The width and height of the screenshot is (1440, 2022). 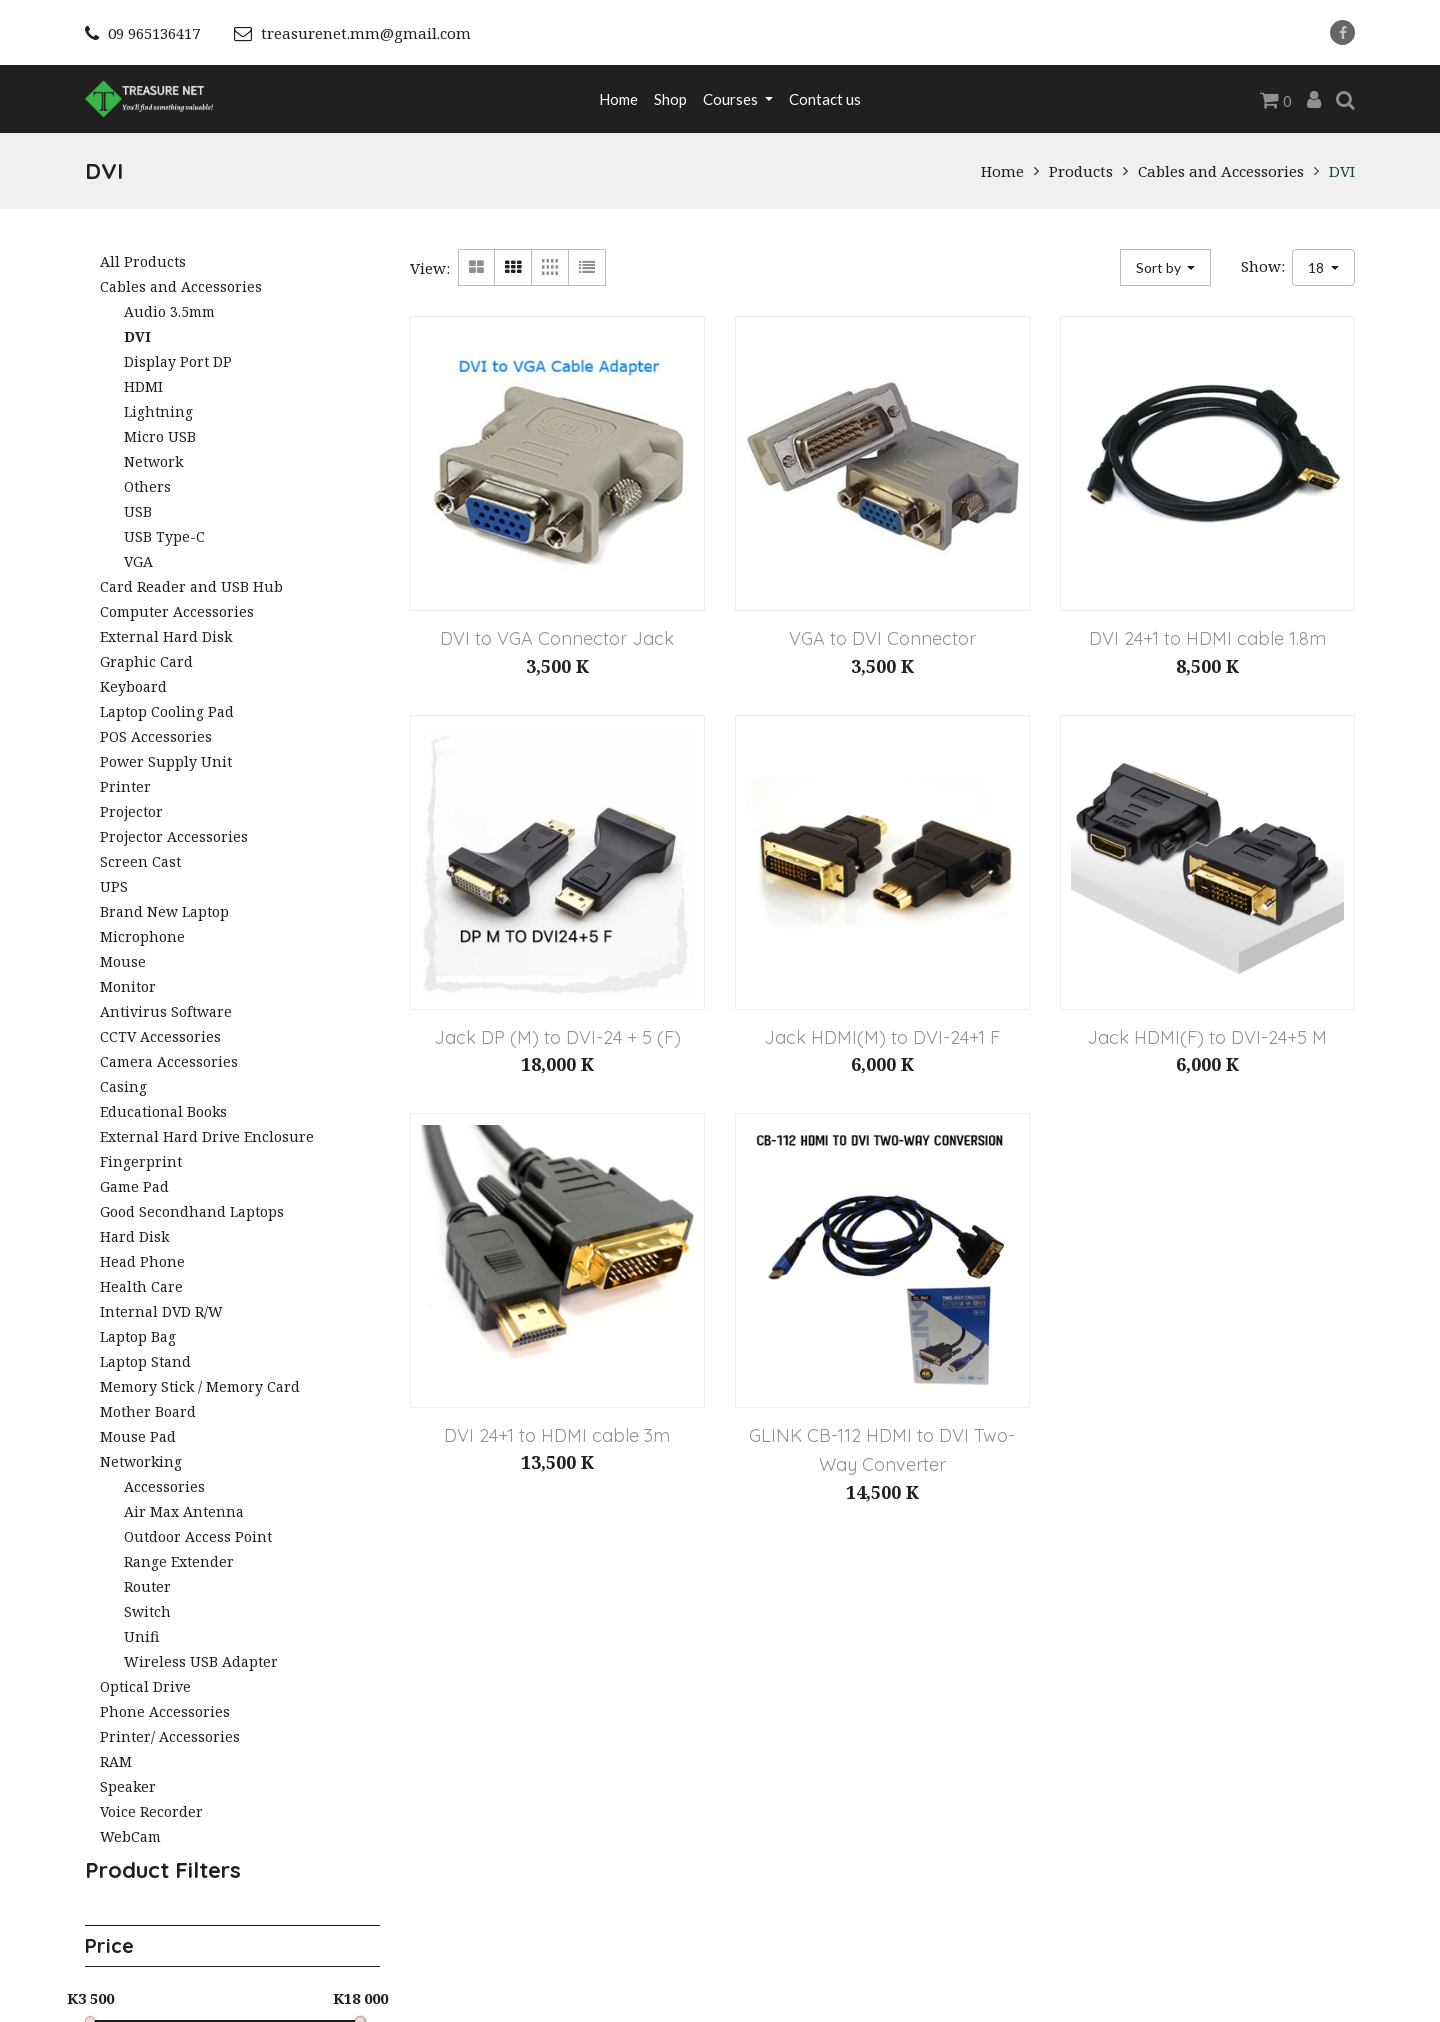 I want to click on Products, so click(x=1081, y=171).